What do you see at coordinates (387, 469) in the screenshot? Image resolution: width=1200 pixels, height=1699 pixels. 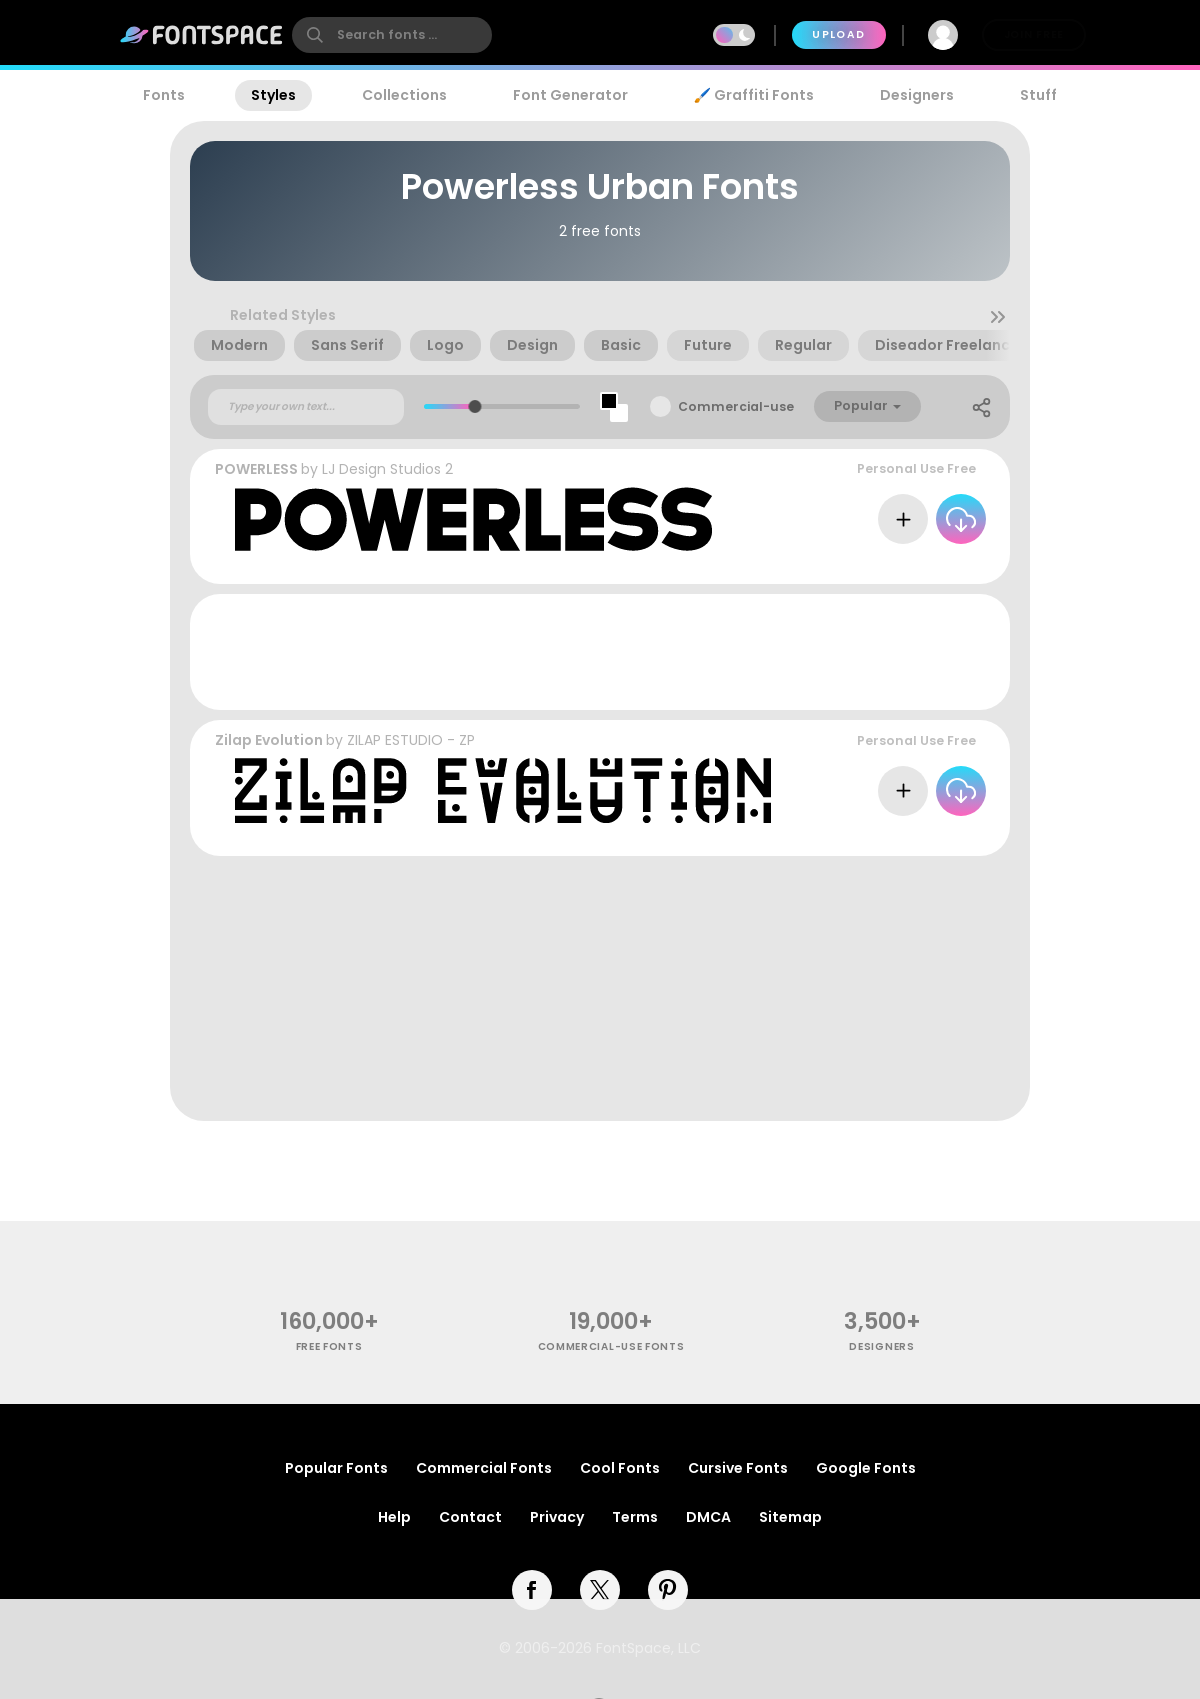 I see `LJ Design Studios 2` at bounding box center [387, 469].